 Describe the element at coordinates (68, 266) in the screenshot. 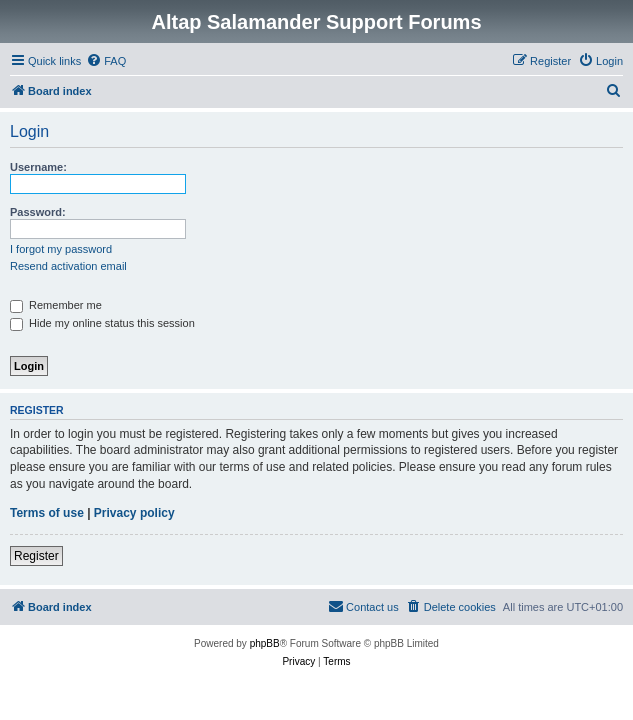

I see `Resend activation email` at that location.